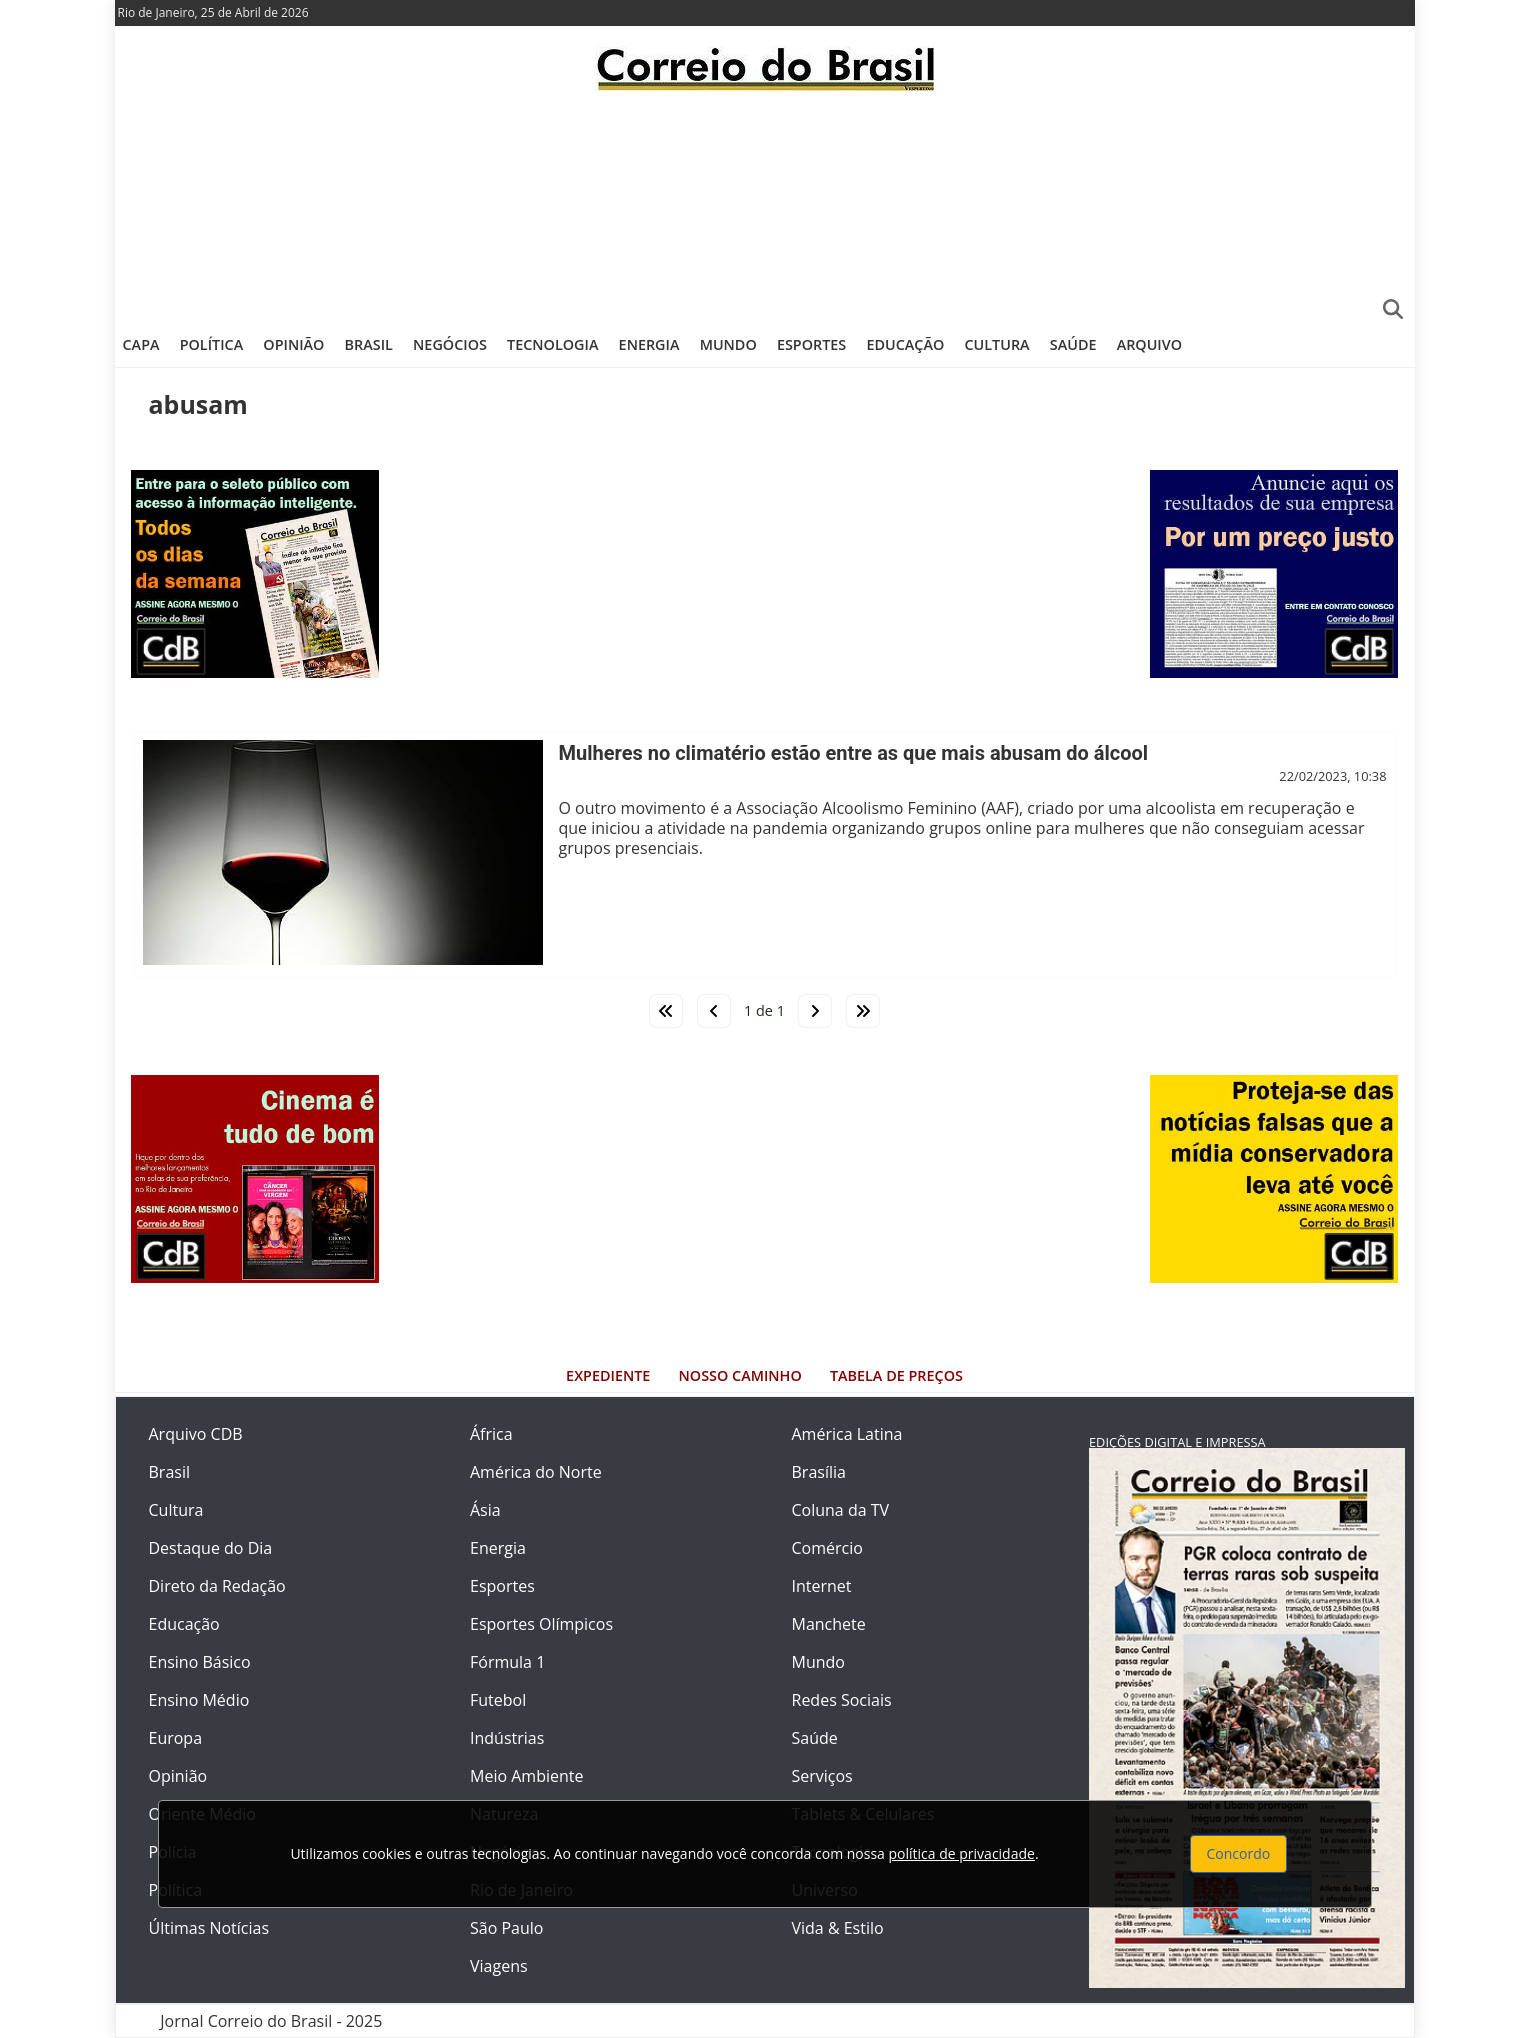 The height and width of the screenshot is (2038, 1529). Describe the element at coordinates (196, 1434) in the screenshot. I see `Arquivo CDB` at that location.